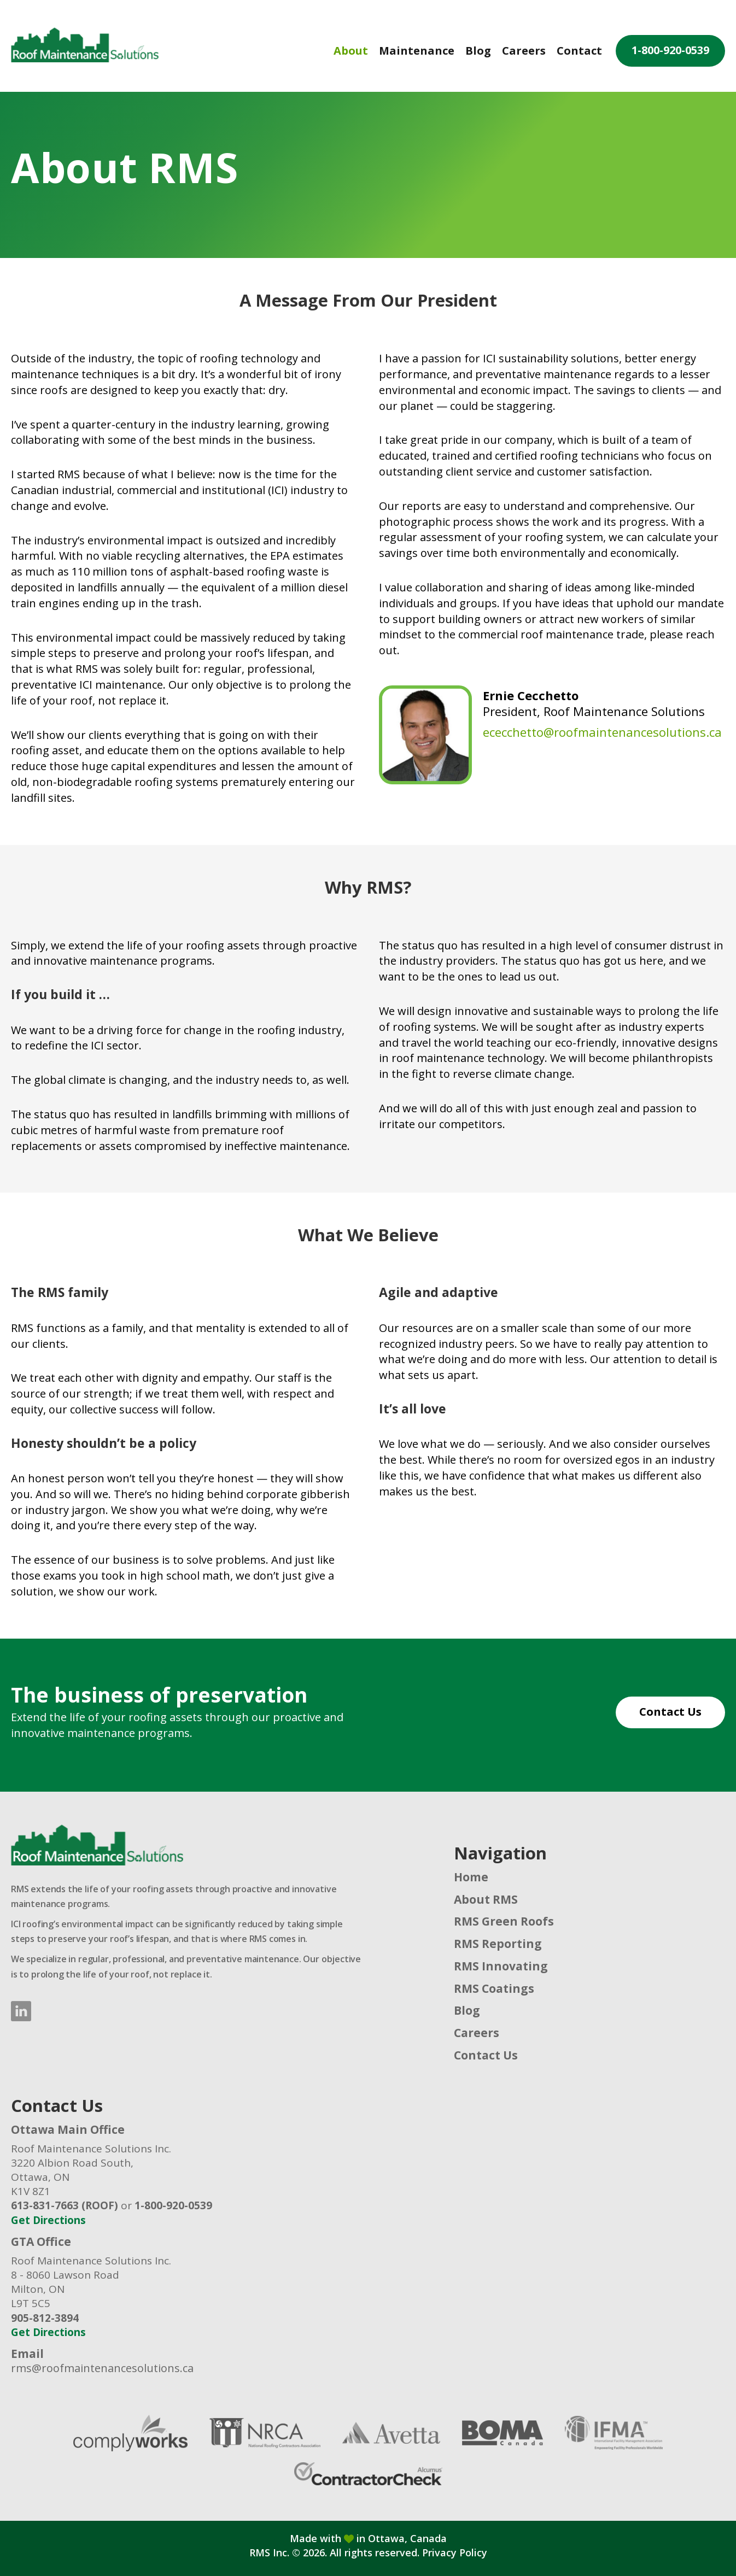 The width and height of the screenshot is (736, 2576). I want to click on 1-800-920-0539, so click(670, 50).